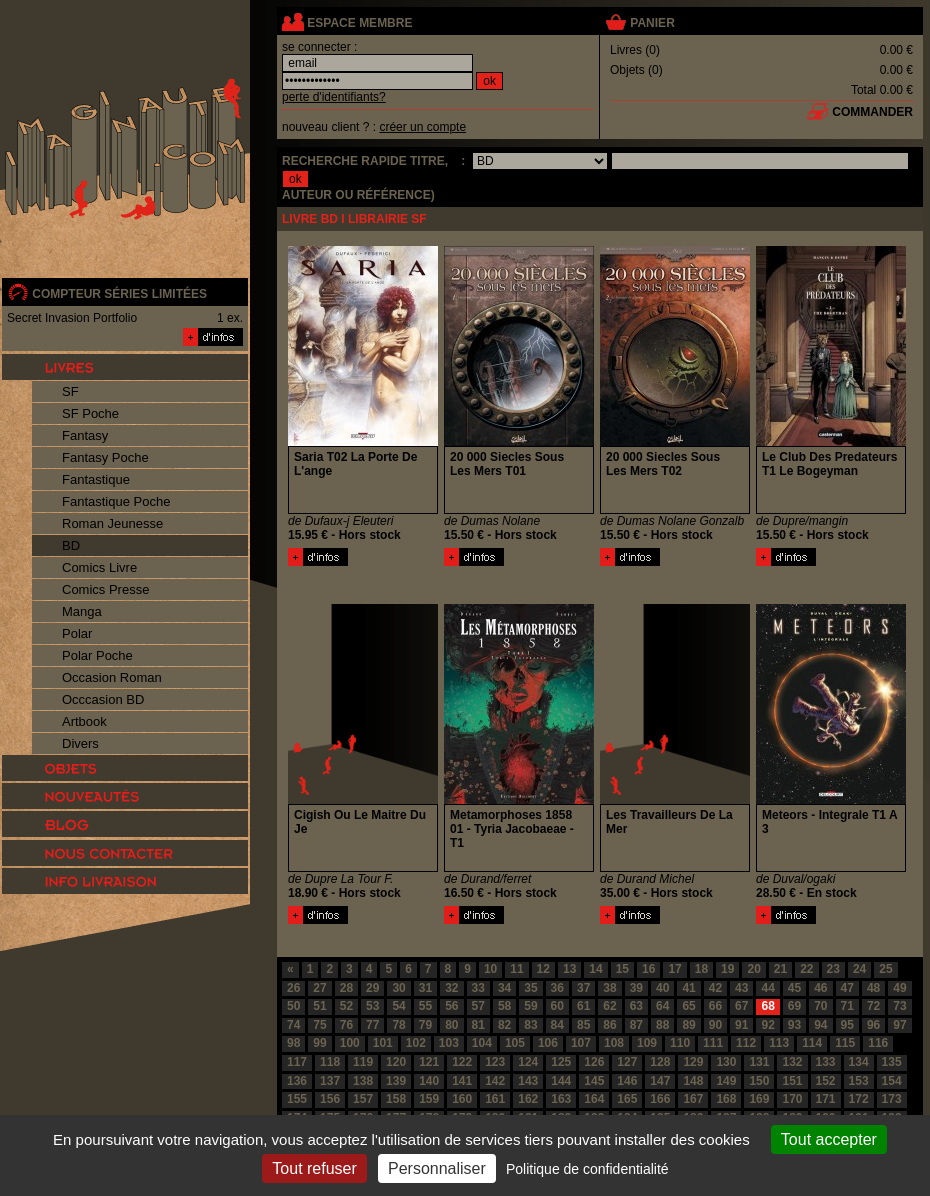 The width and height of the screenshot is (930, 1196). What do you see at coordinates (504, 1025) in the screenshot?
I see `82` at bounding box center [504, 1025].